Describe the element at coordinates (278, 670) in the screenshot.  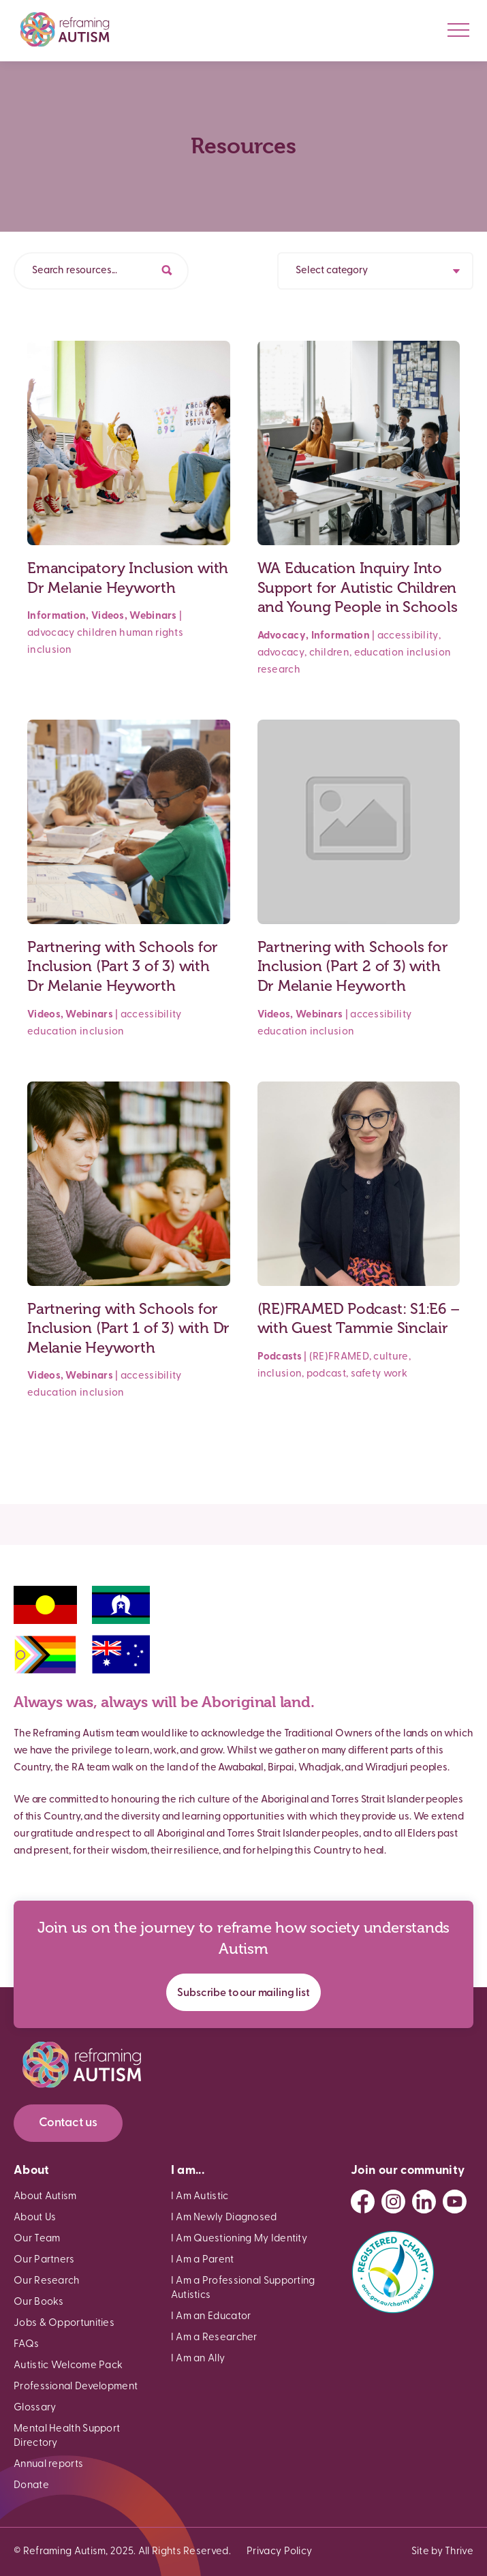
I see `research` at that location.